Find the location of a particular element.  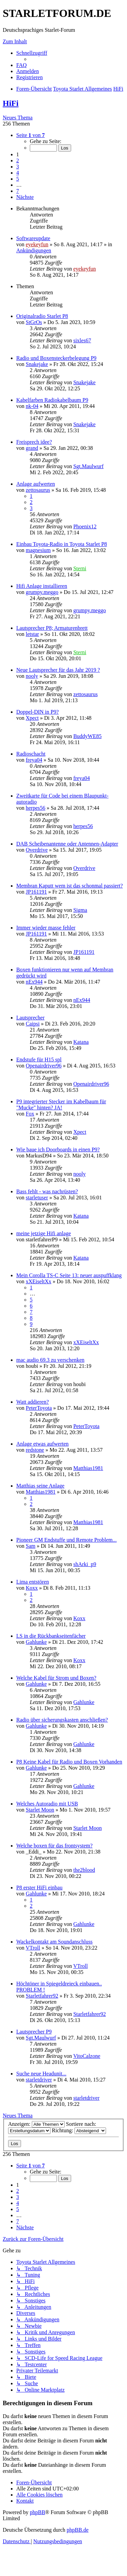

Openairdriver96 is located at coordinates (44, 1065).